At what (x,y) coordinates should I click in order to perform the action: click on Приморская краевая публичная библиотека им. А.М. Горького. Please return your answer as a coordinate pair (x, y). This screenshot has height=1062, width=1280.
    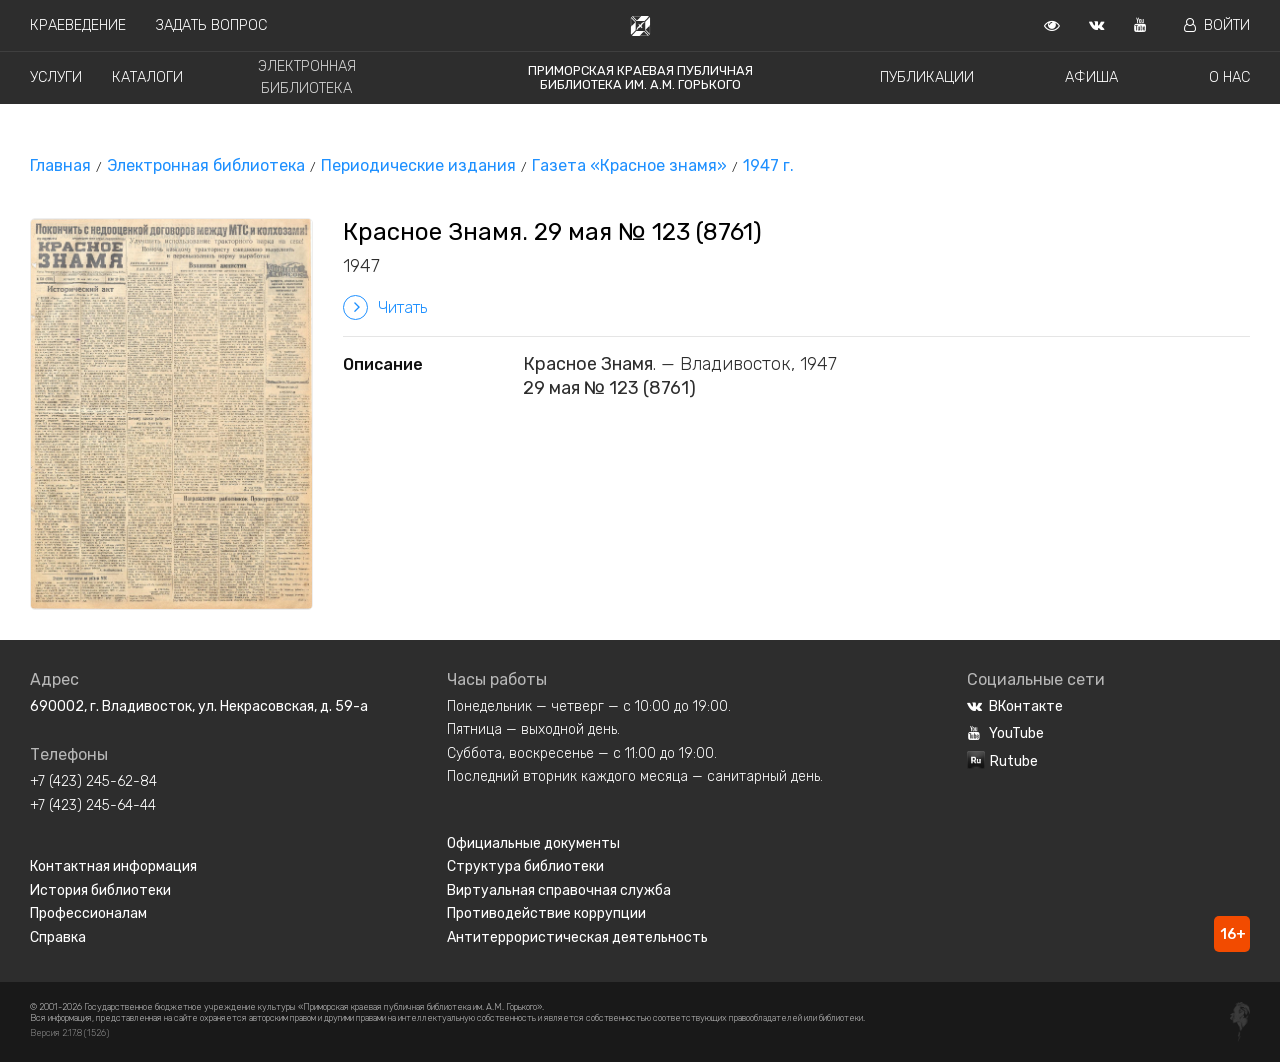
    Looking at the image, I should click on (640, 77).